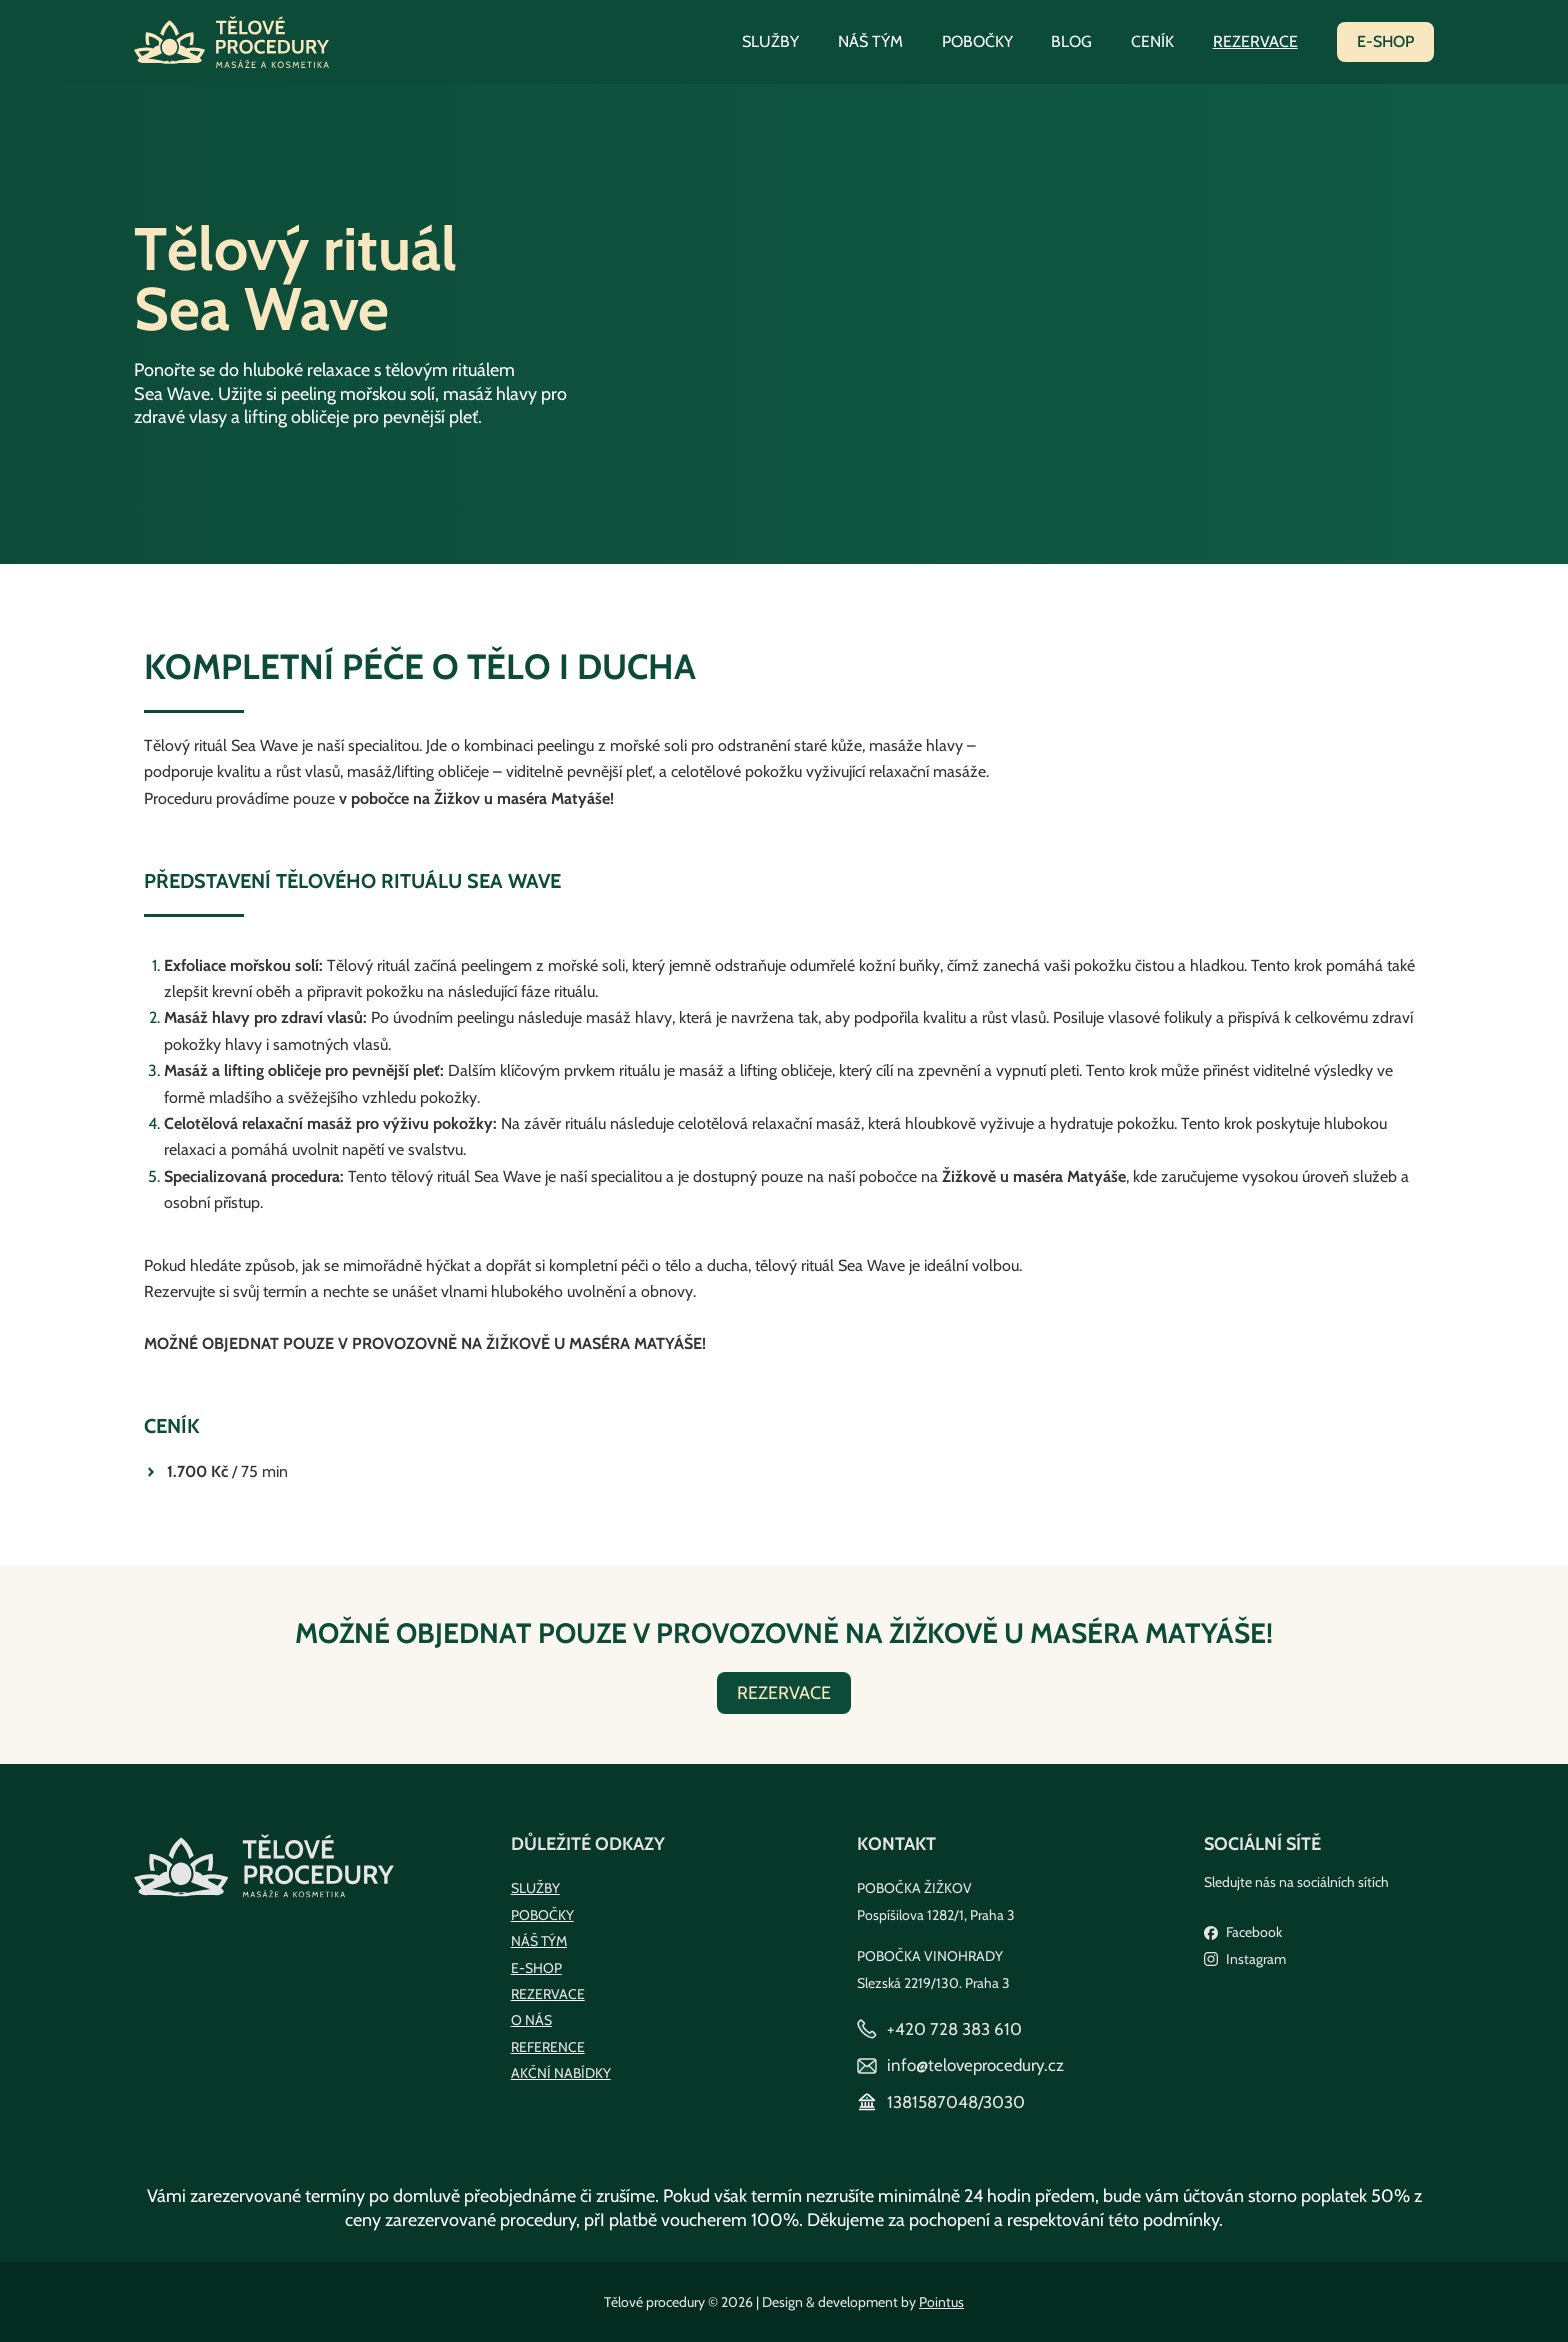 This screenshot has width=1568, height=2342. What do you see at coordinates (941, 2302) in the screenshot?
I see `Pointus` at bounding box center [941, 2302].